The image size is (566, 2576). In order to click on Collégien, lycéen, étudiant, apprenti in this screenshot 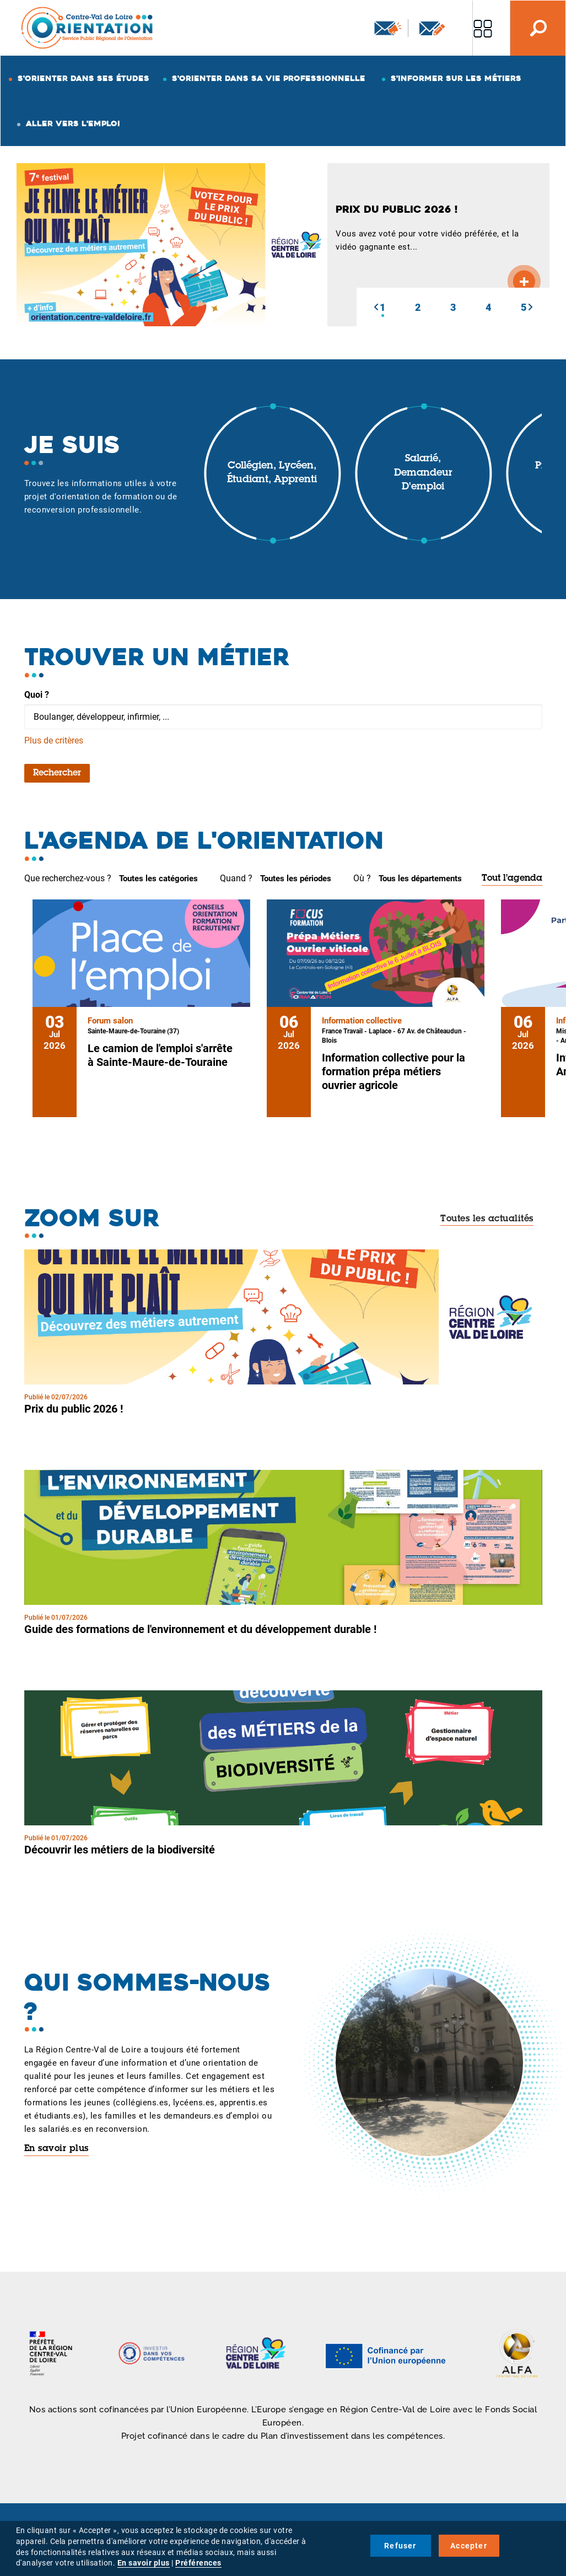, I will do `click(272, 473)`.